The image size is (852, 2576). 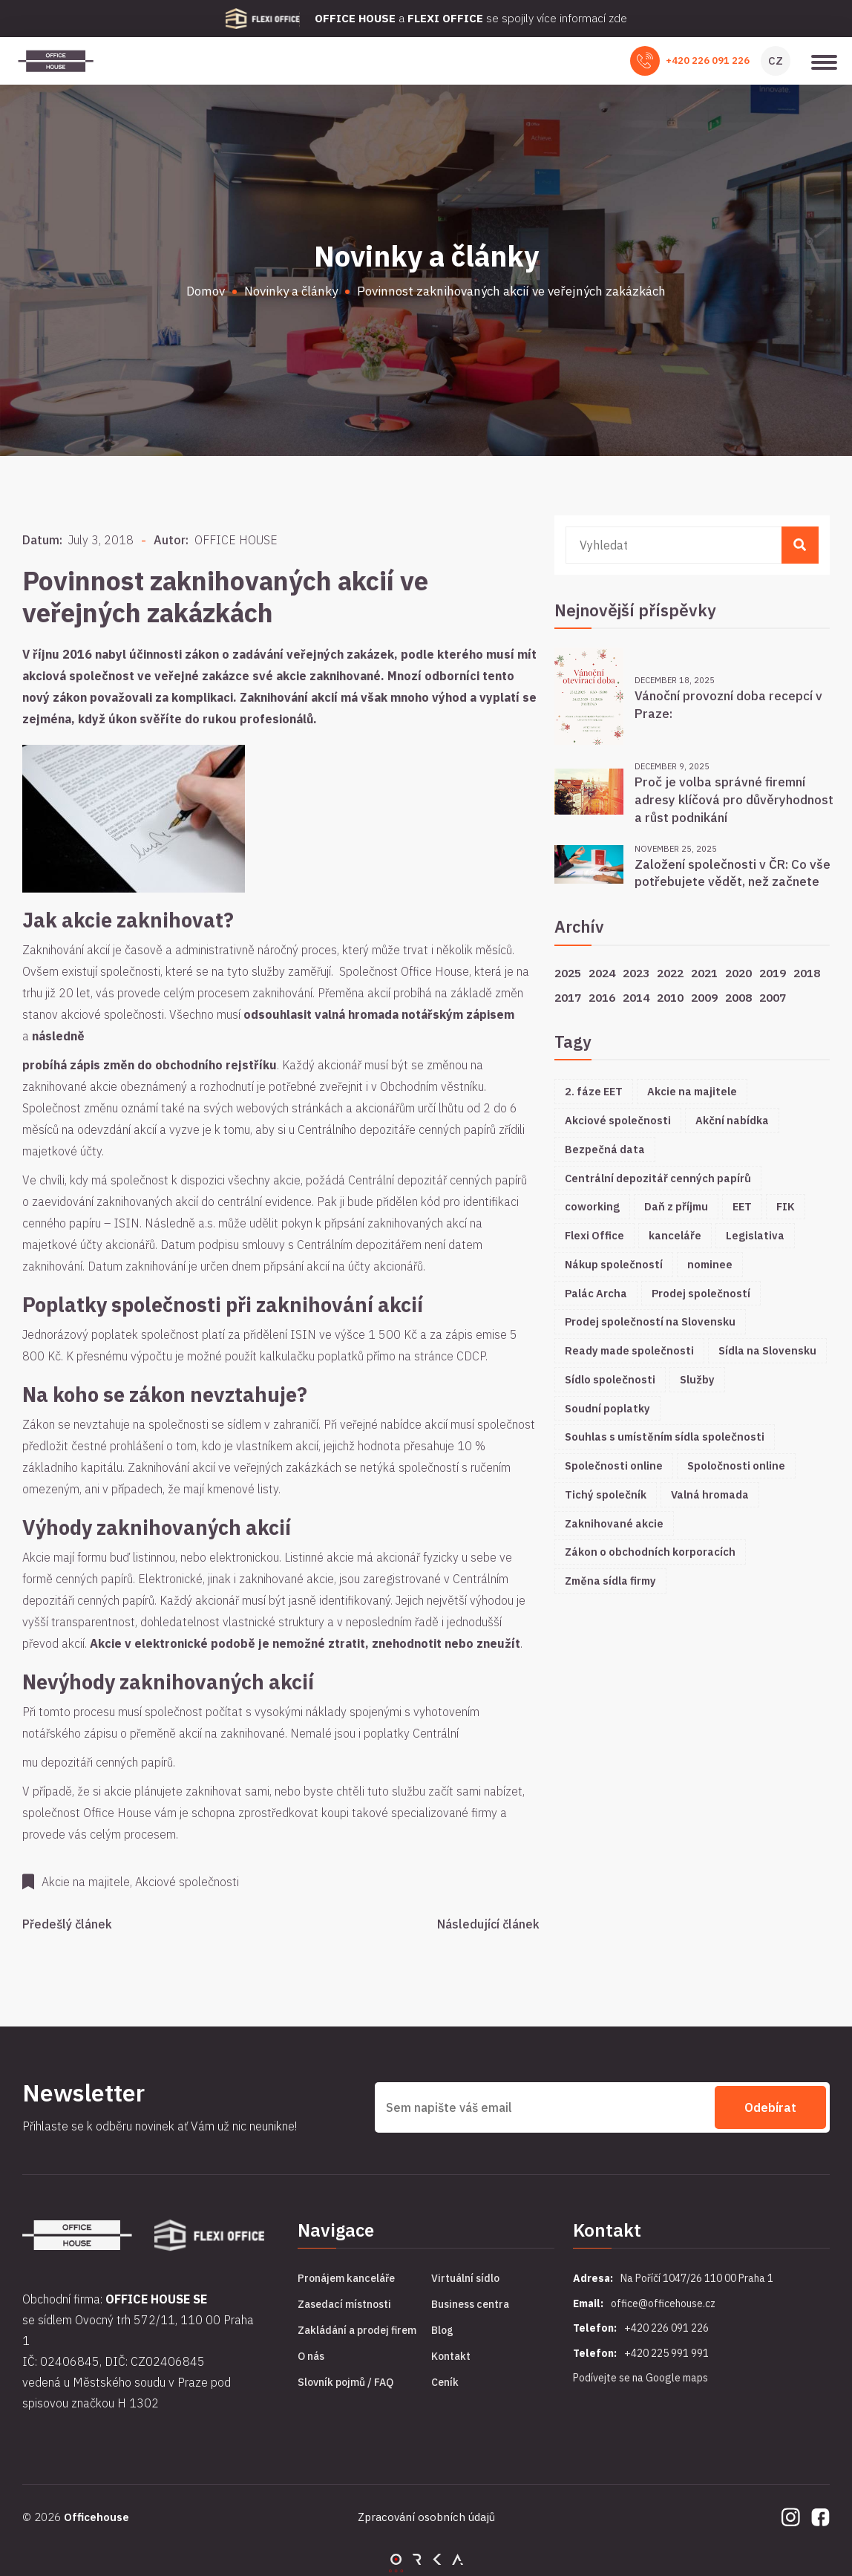 What do you see at coordinates (636, 997) in the screenshot?
I see `2014` at bounding box center [636, 997].